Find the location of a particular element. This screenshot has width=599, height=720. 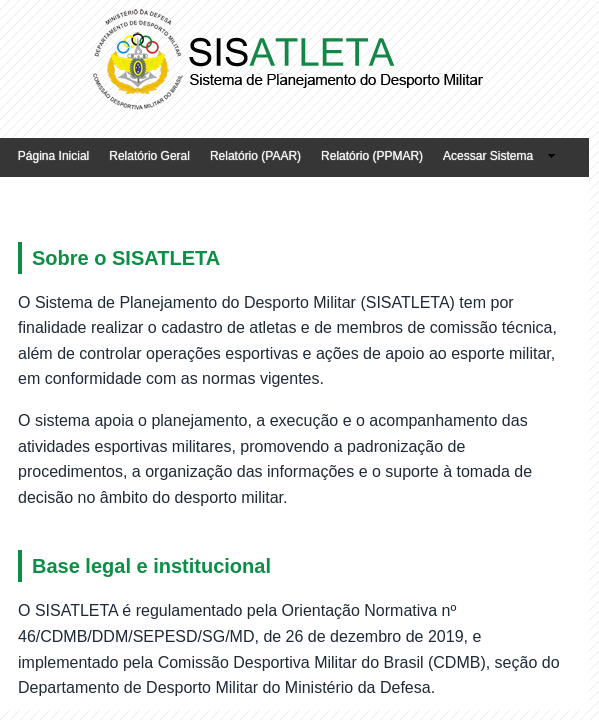

Relatório Geral is located at coordinates (149, 156).